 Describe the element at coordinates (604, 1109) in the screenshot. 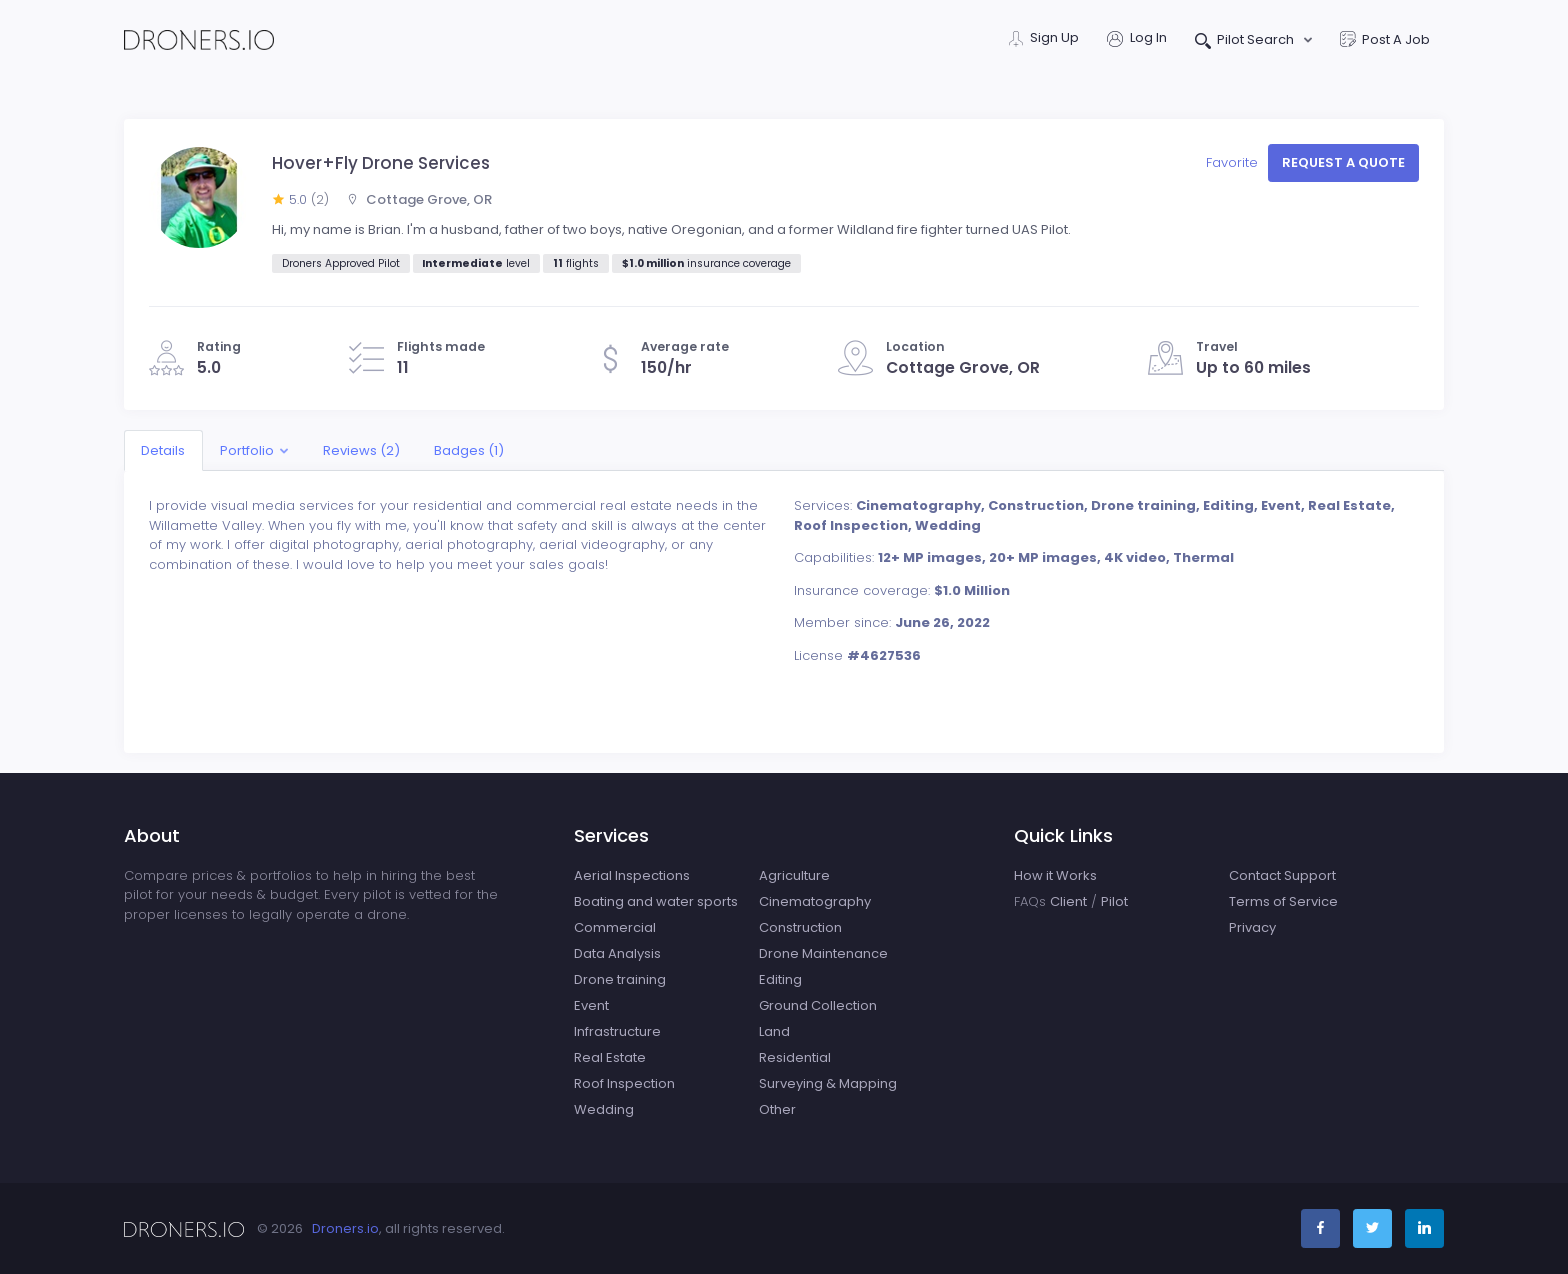

I see `Wedding` at that location.